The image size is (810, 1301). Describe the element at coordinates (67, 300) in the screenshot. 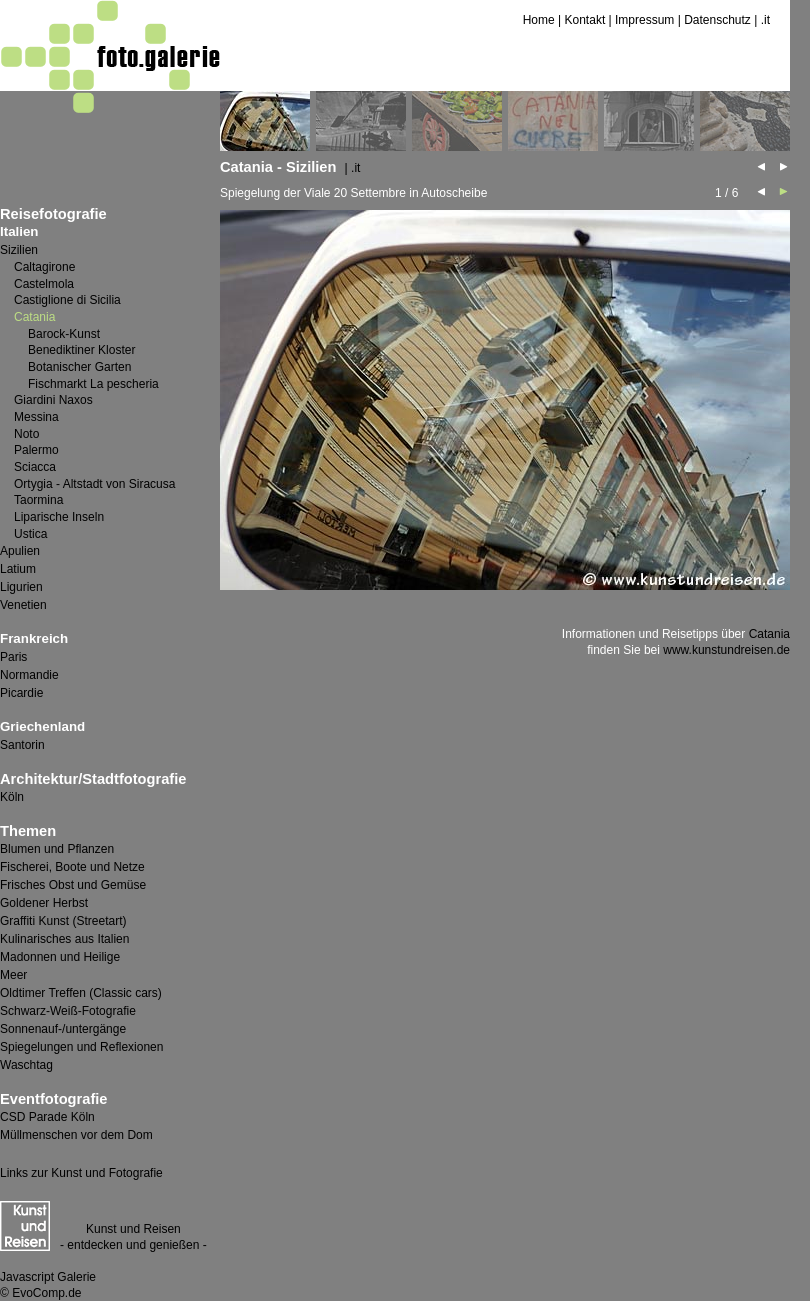

I see `Castiglione di Sicilia` at that location.